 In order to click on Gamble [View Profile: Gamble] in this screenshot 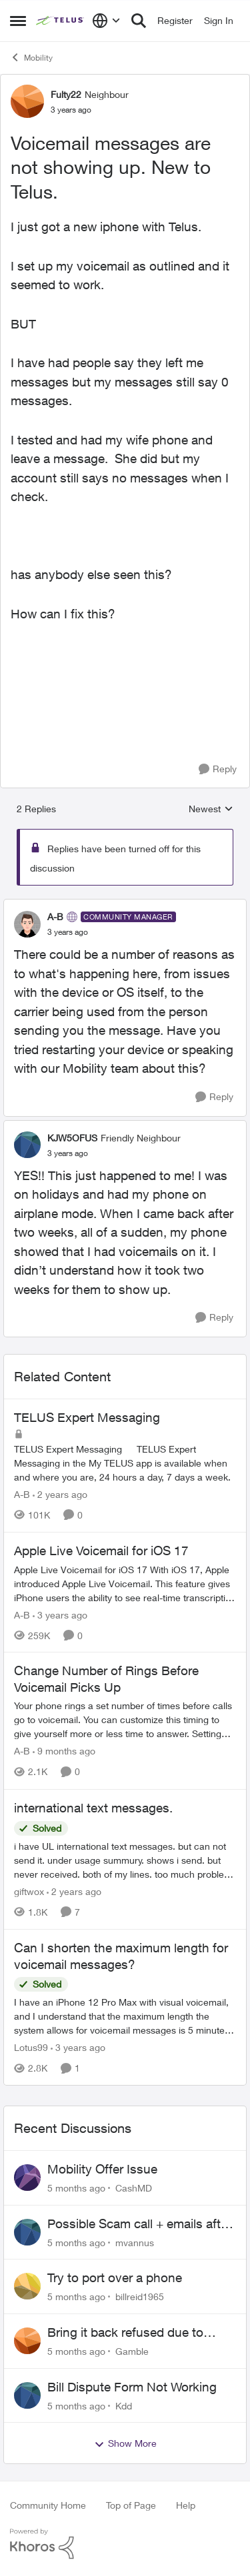, I will do `click(132, 2351)`.